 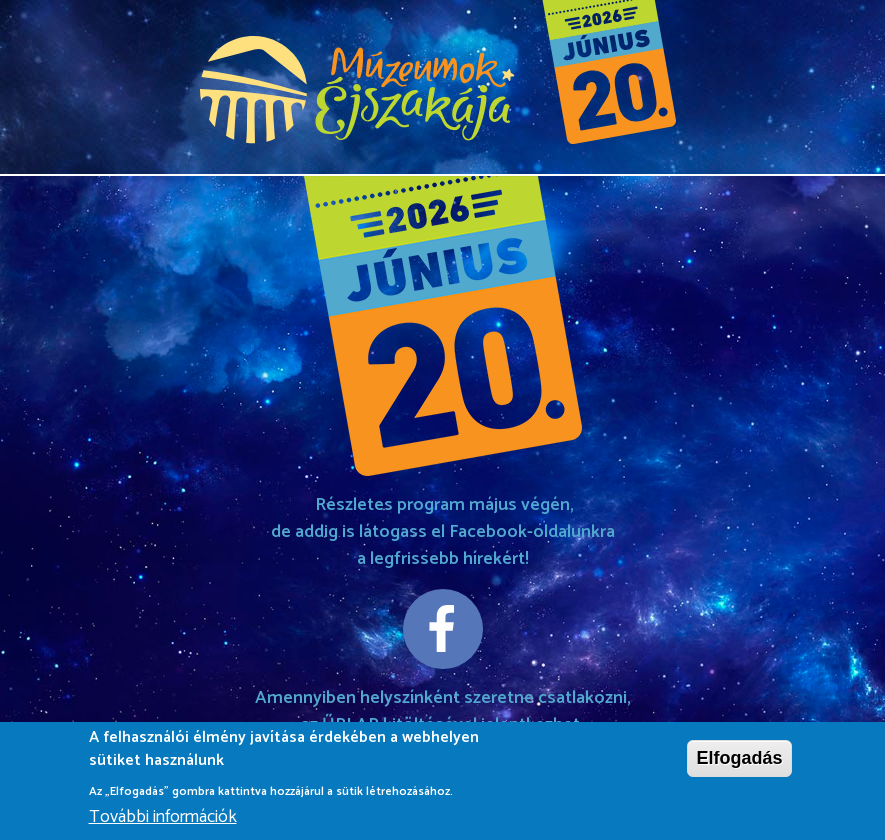 I want to click on További információk, so click(x=163, y=819).